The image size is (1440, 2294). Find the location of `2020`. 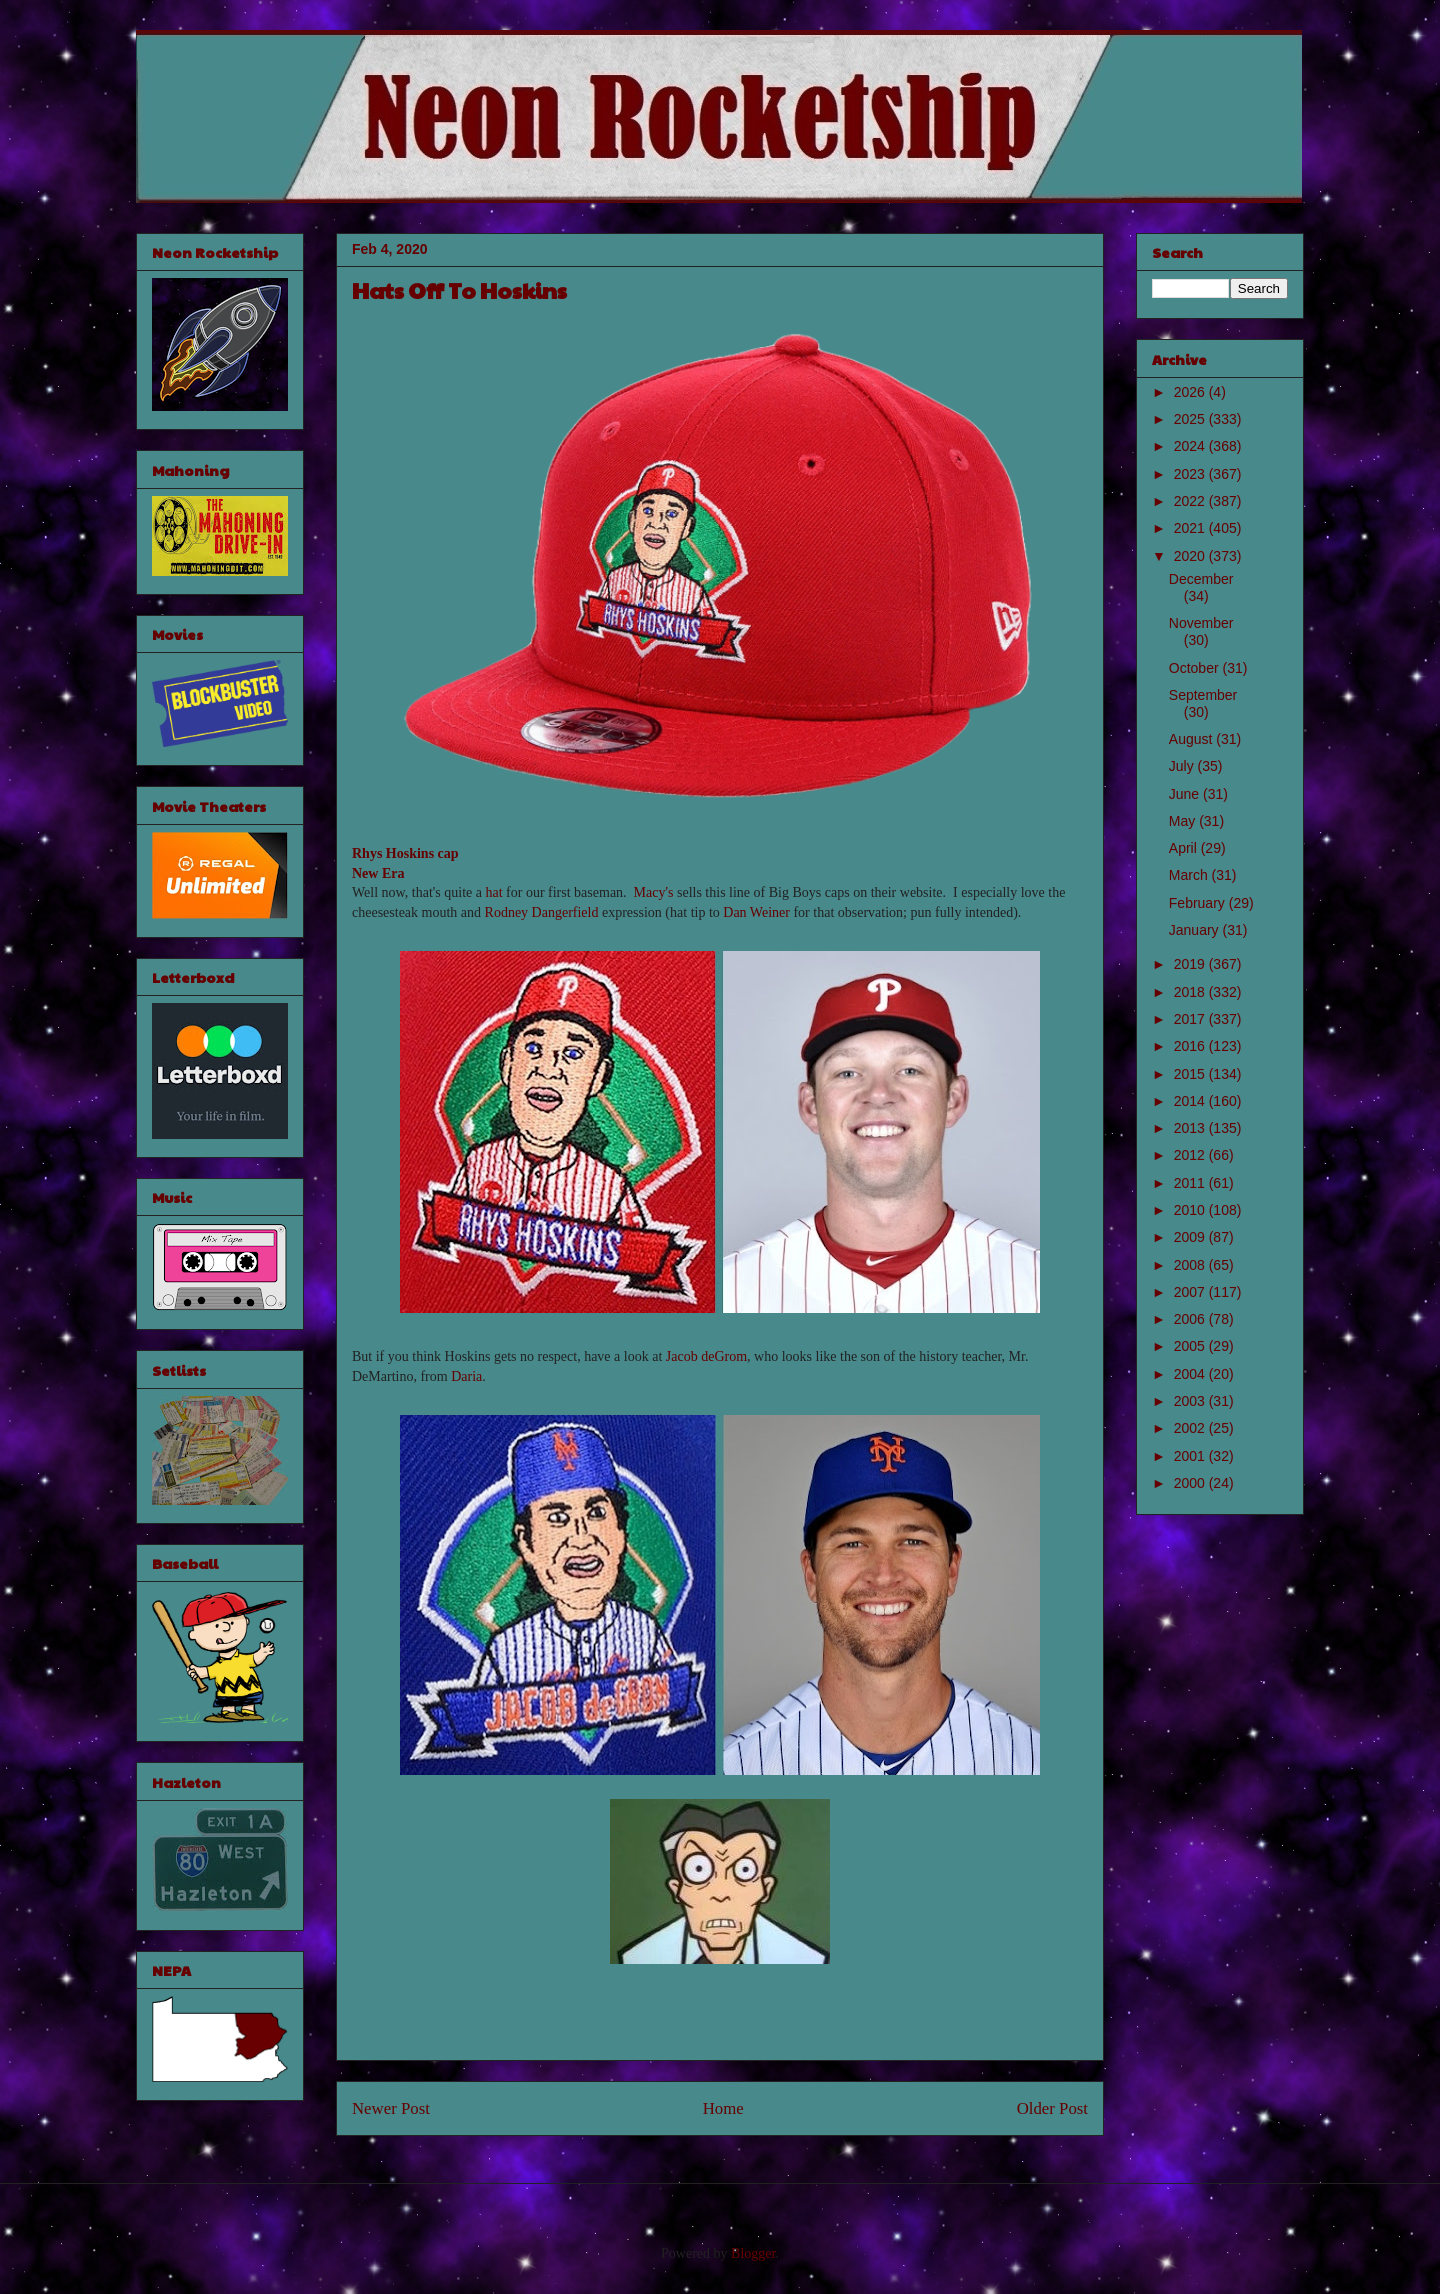

2020 is located at coordinates (1191, 556).